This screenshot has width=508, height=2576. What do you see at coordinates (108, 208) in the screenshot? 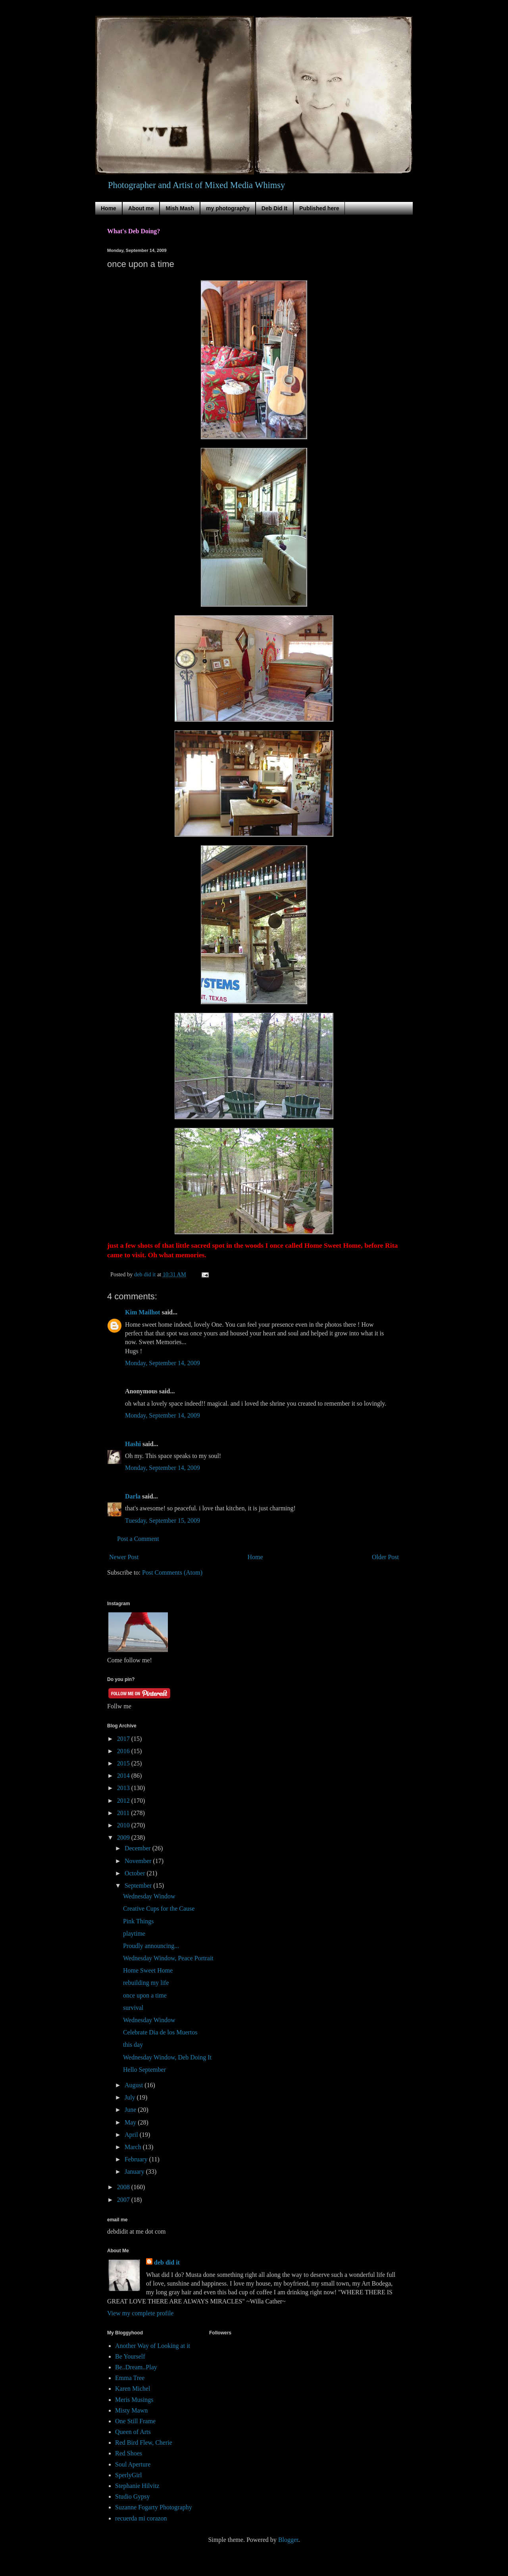
I see `Home` at bounding box center [108, 208].